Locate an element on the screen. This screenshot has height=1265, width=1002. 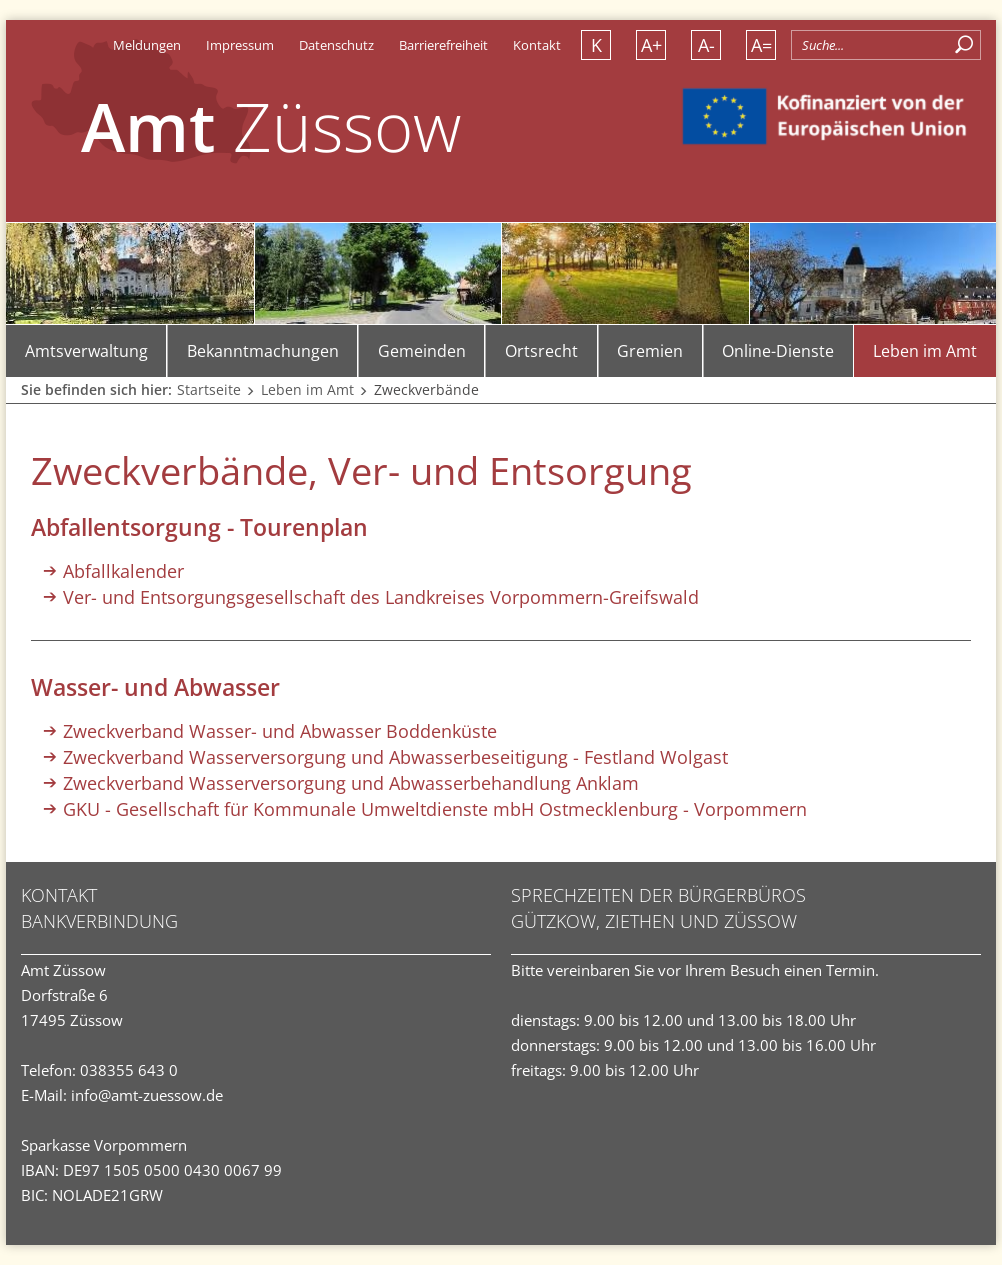
Amtsverwaltung is located at coordinates (86, 351).